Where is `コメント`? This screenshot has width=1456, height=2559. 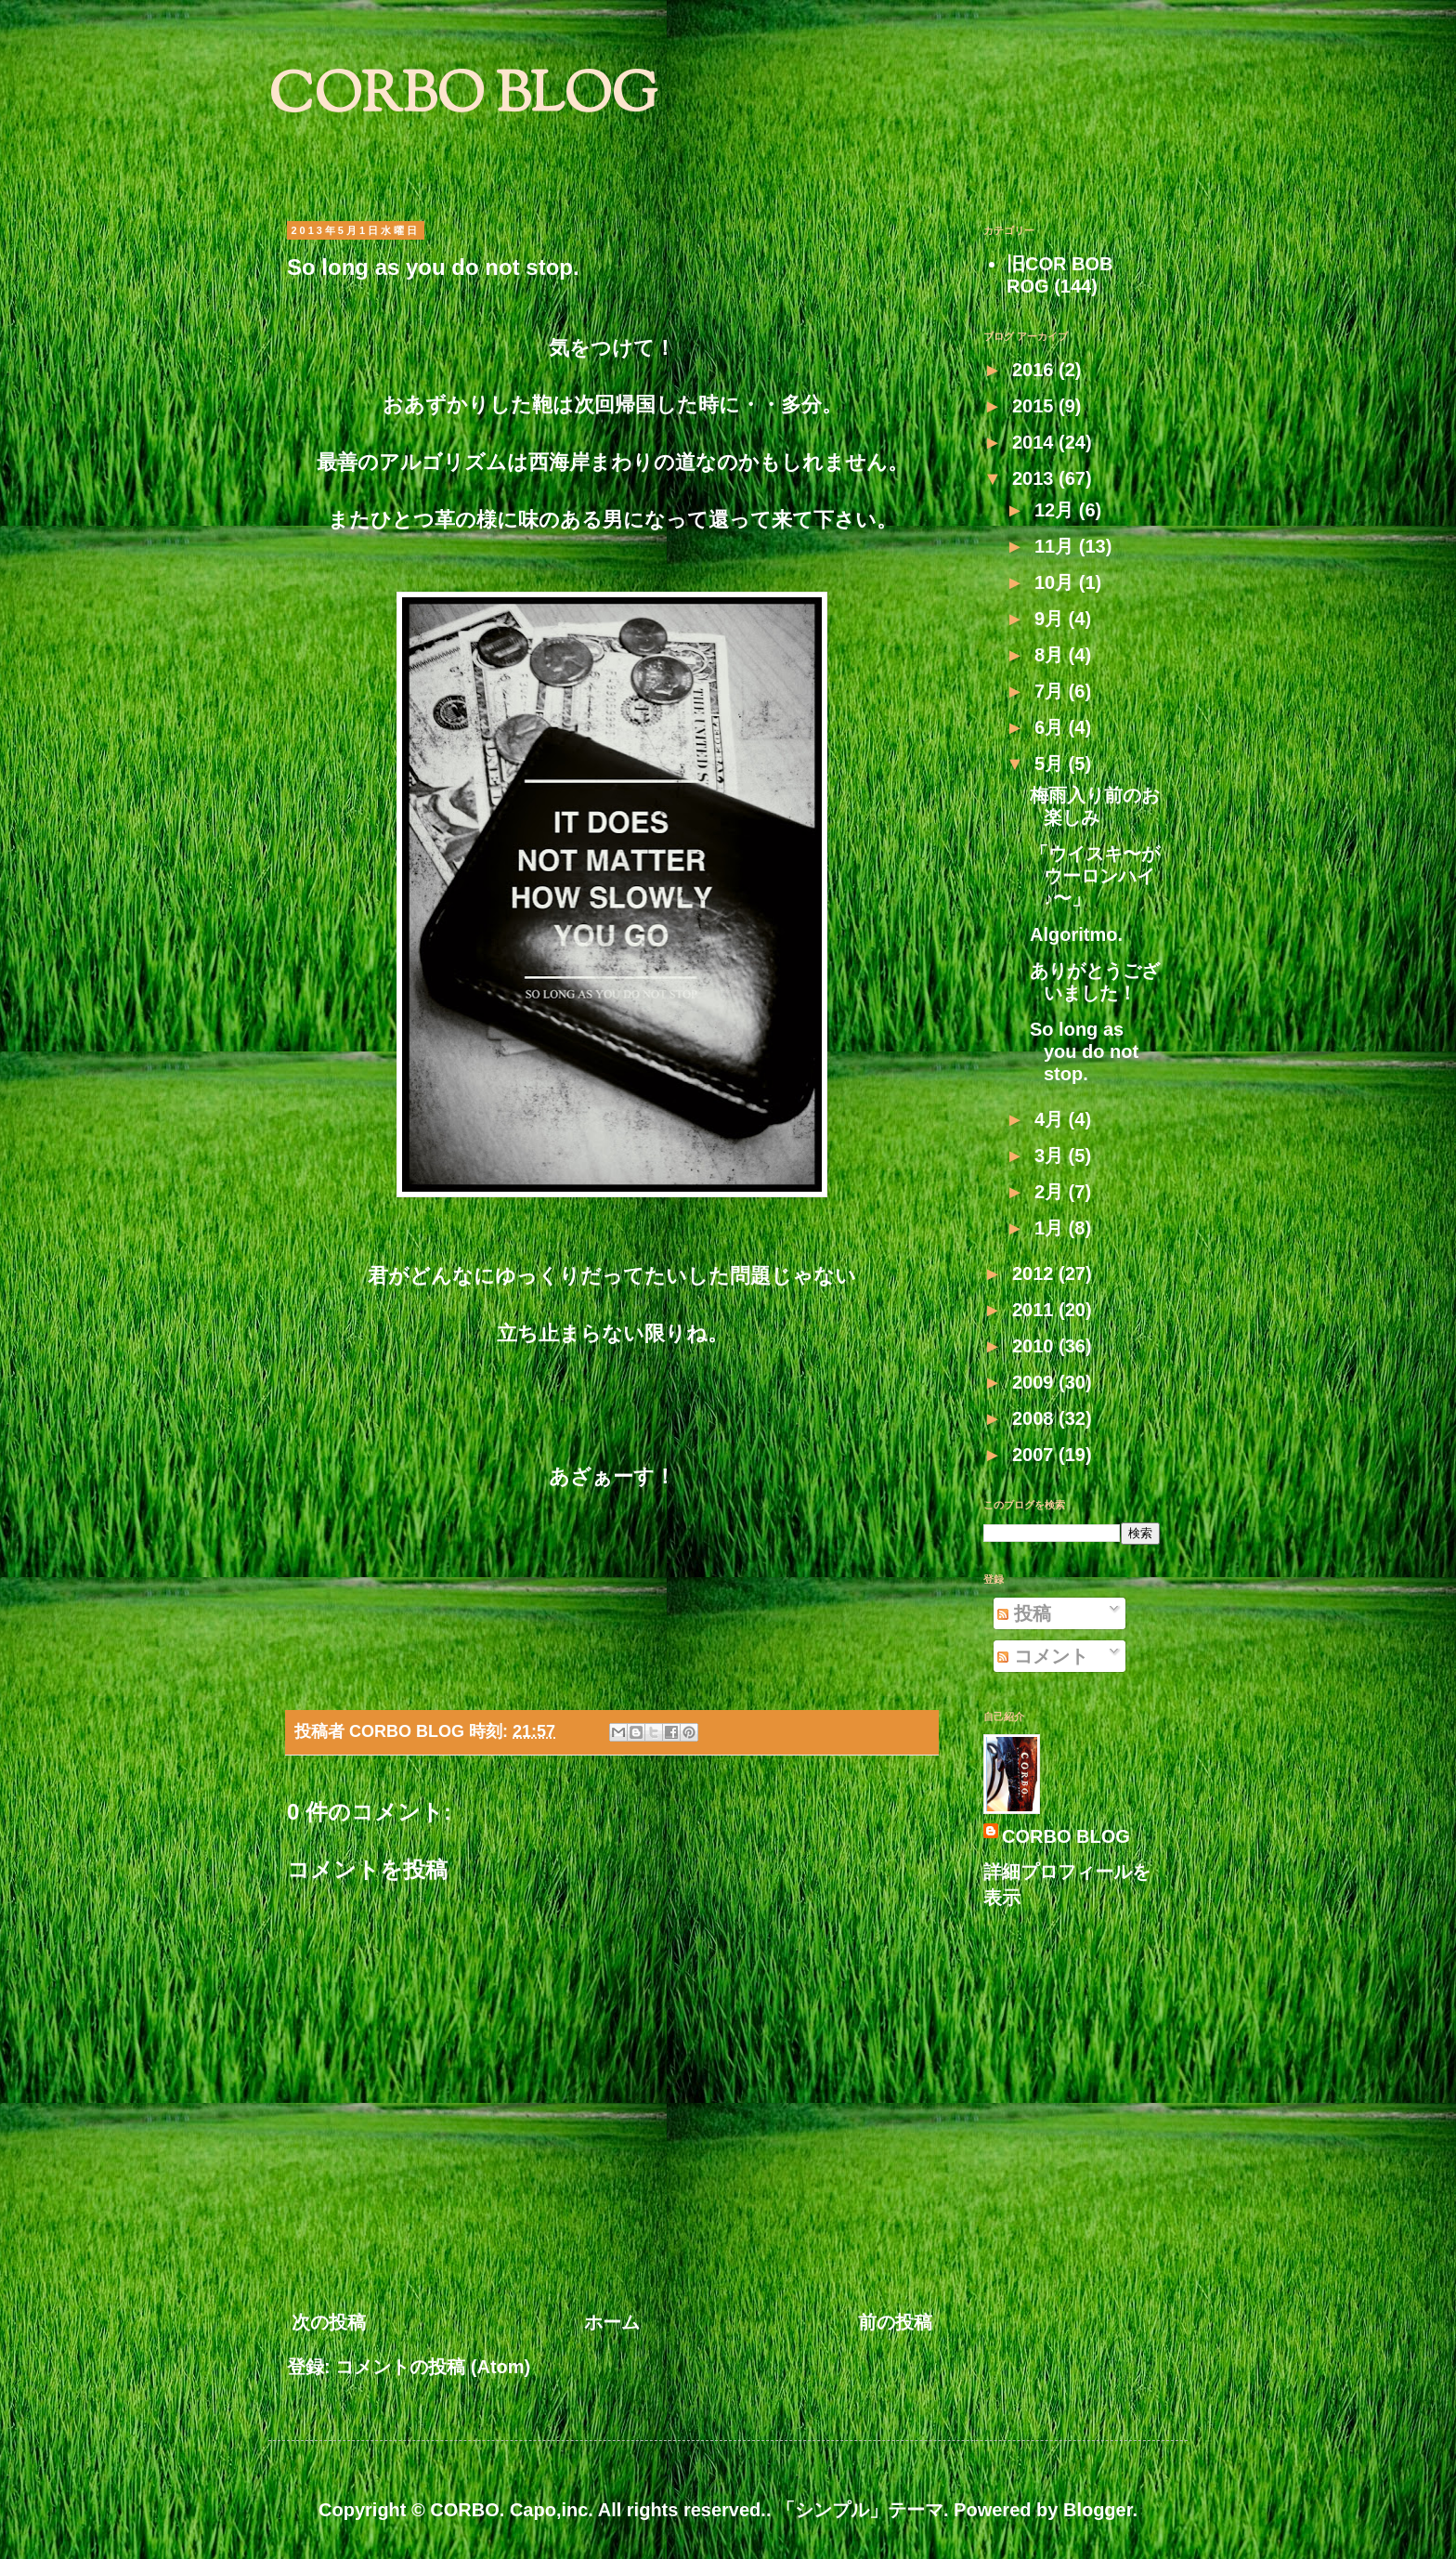 コメント is located at coordinates (1042, 1656).